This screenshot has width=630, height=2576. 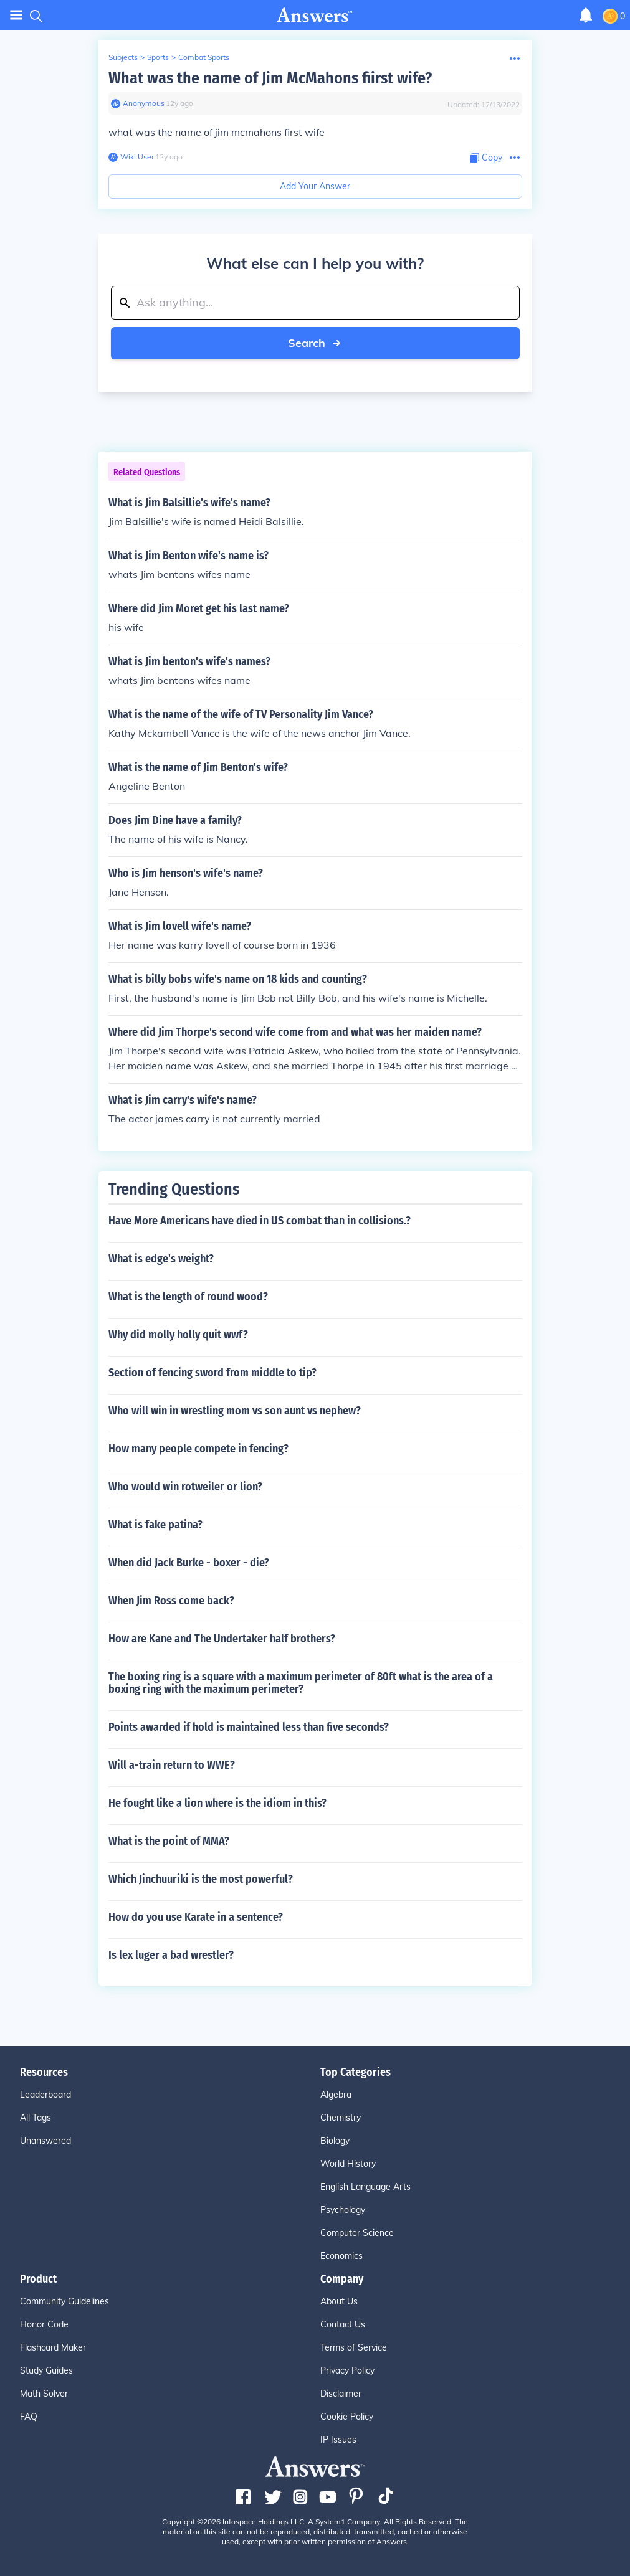 I want to click on Add Your Answer, so click(x=315, y=186).